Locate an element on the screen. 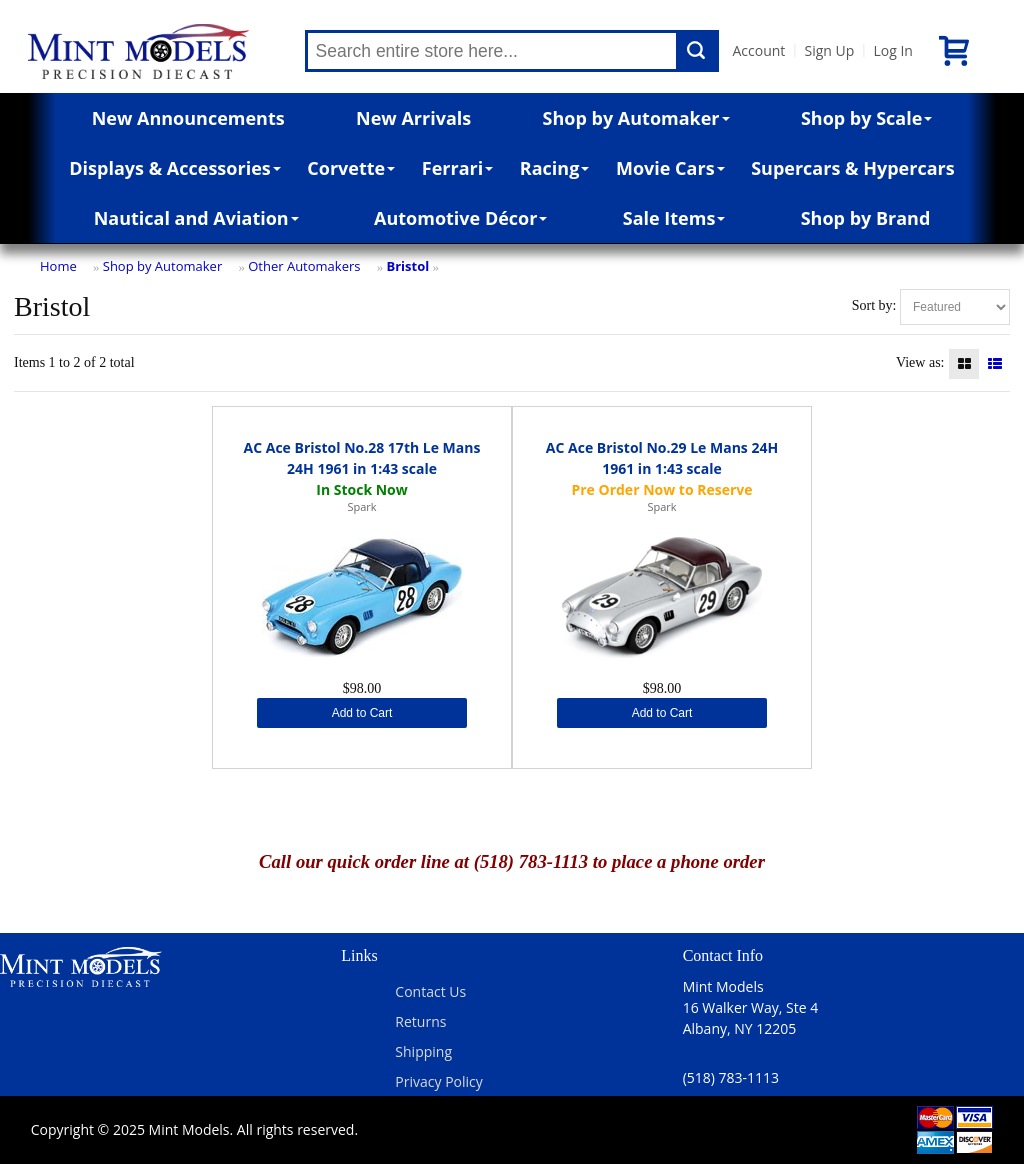 This screenshot has height=1174, width=1024. New Announcements is located at coordinates (188, 118).